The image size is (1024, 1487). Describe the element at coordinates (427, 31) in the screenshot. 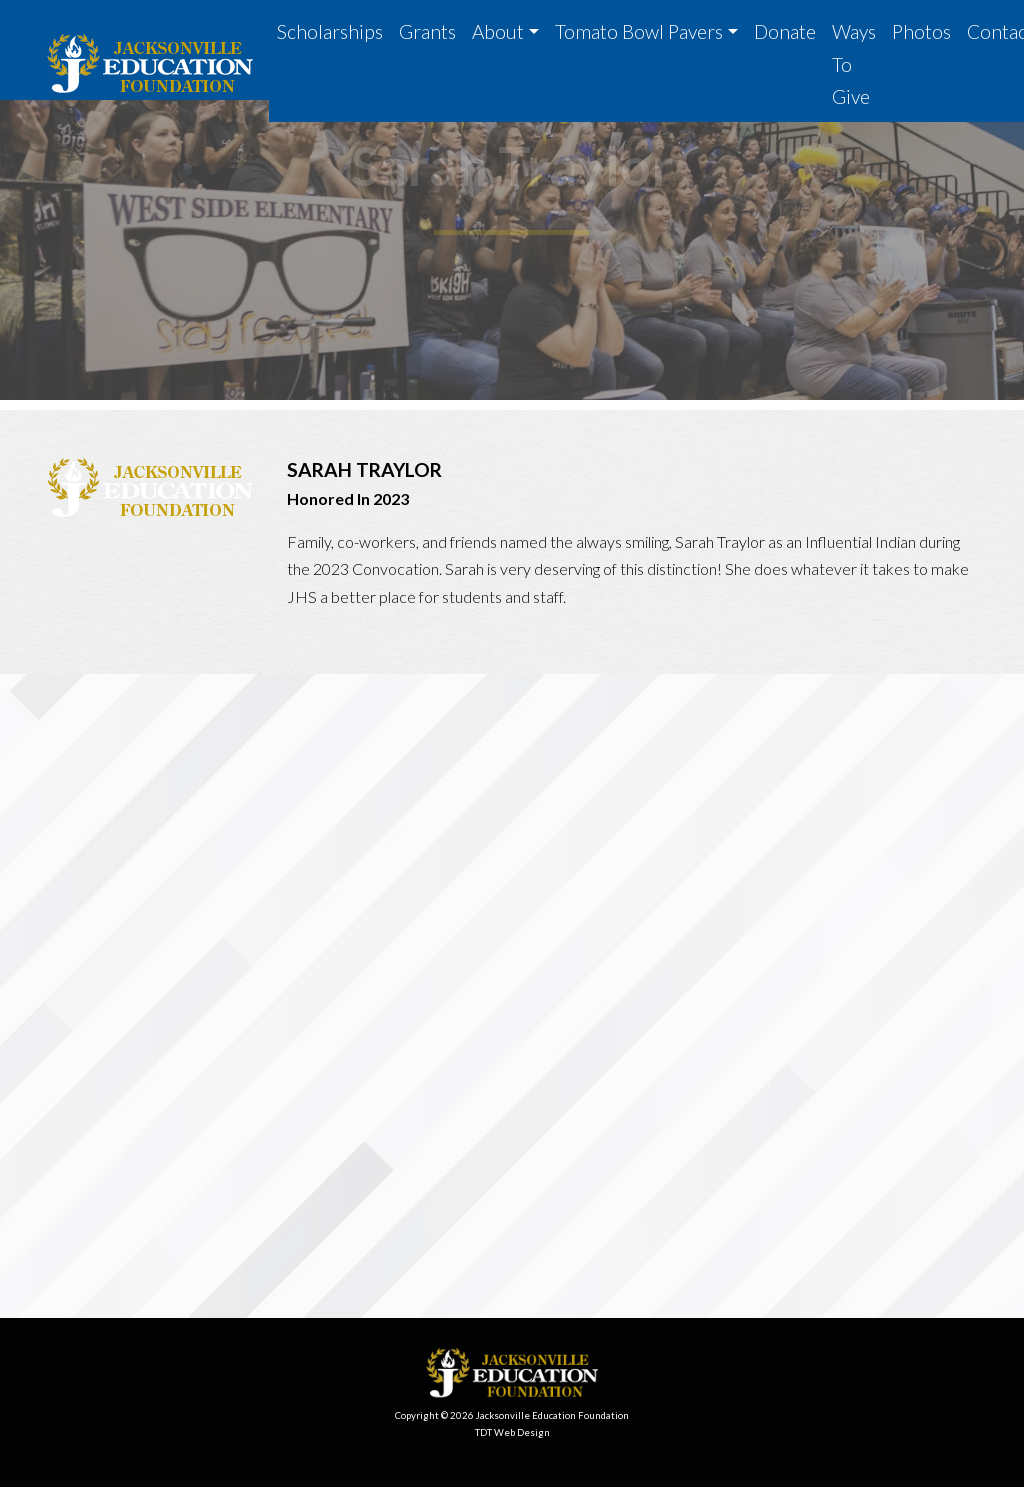

I see `Grants` at that location.